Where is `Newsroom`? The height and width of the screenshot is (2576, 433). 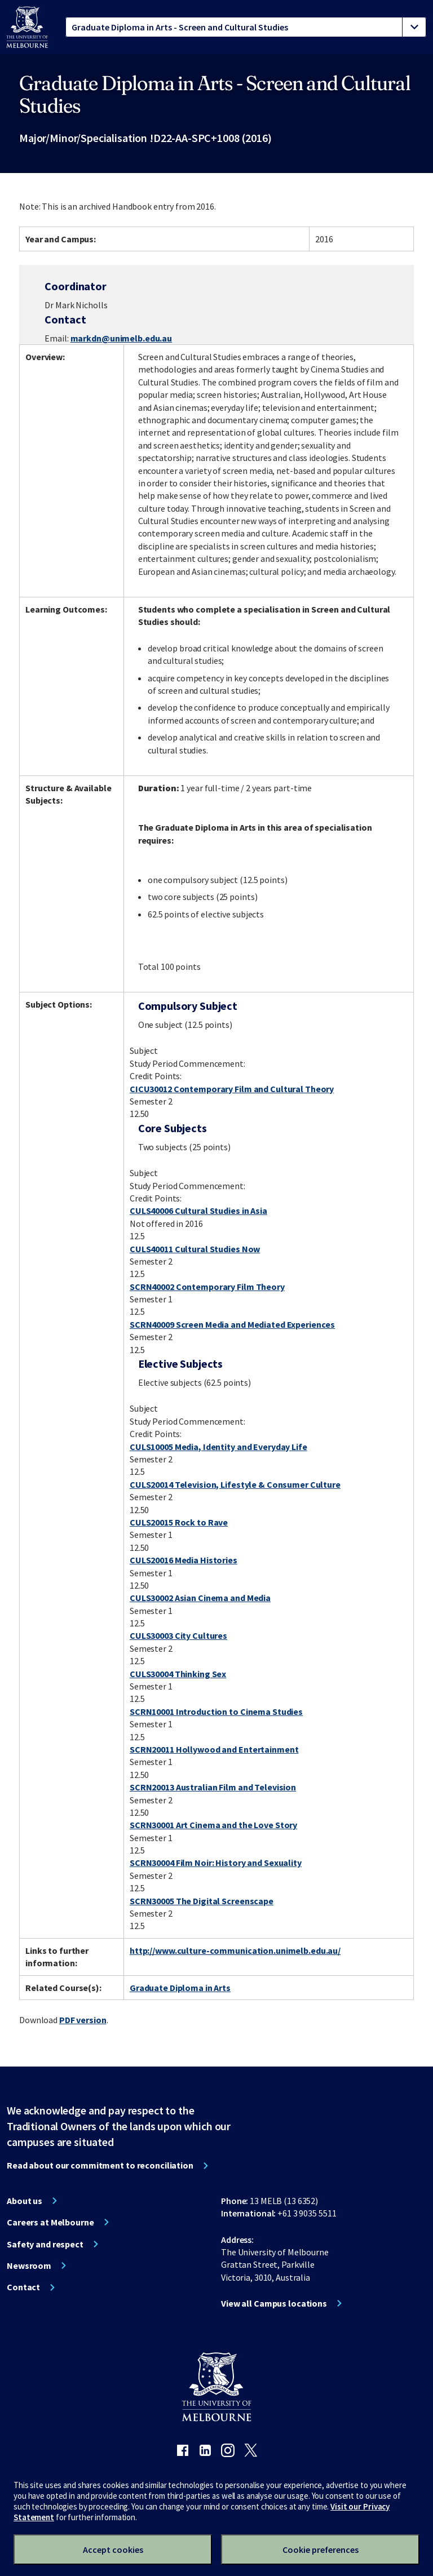 Newsroom is located at coordinates (29, 2265).